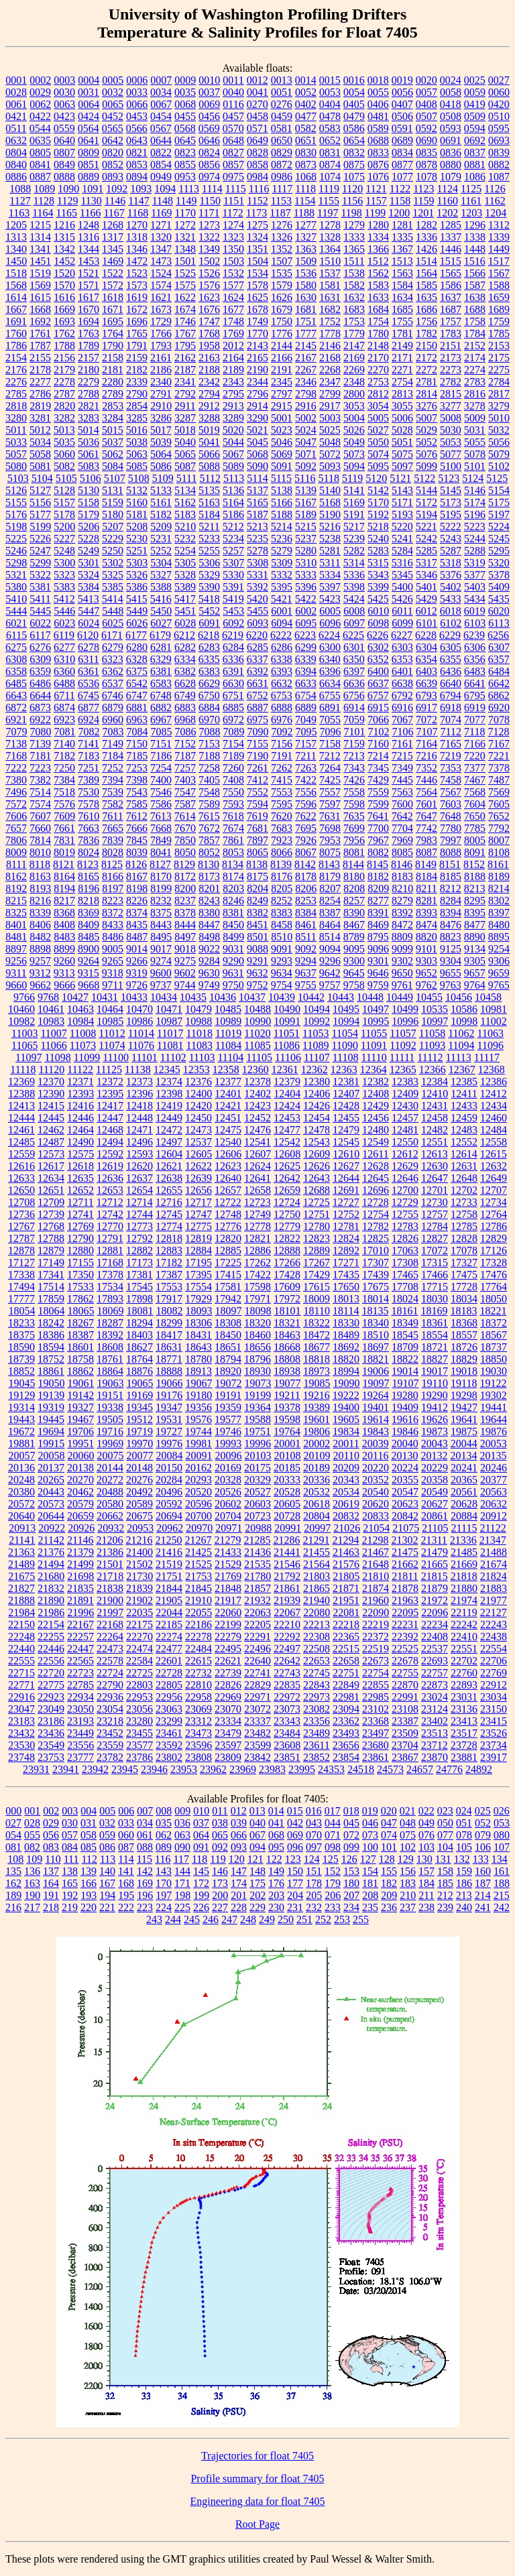 This screenshot has height=2576, width=515. Describe the element at coordinates (287, 1733) in the screenshot. I see `23484` at that location.